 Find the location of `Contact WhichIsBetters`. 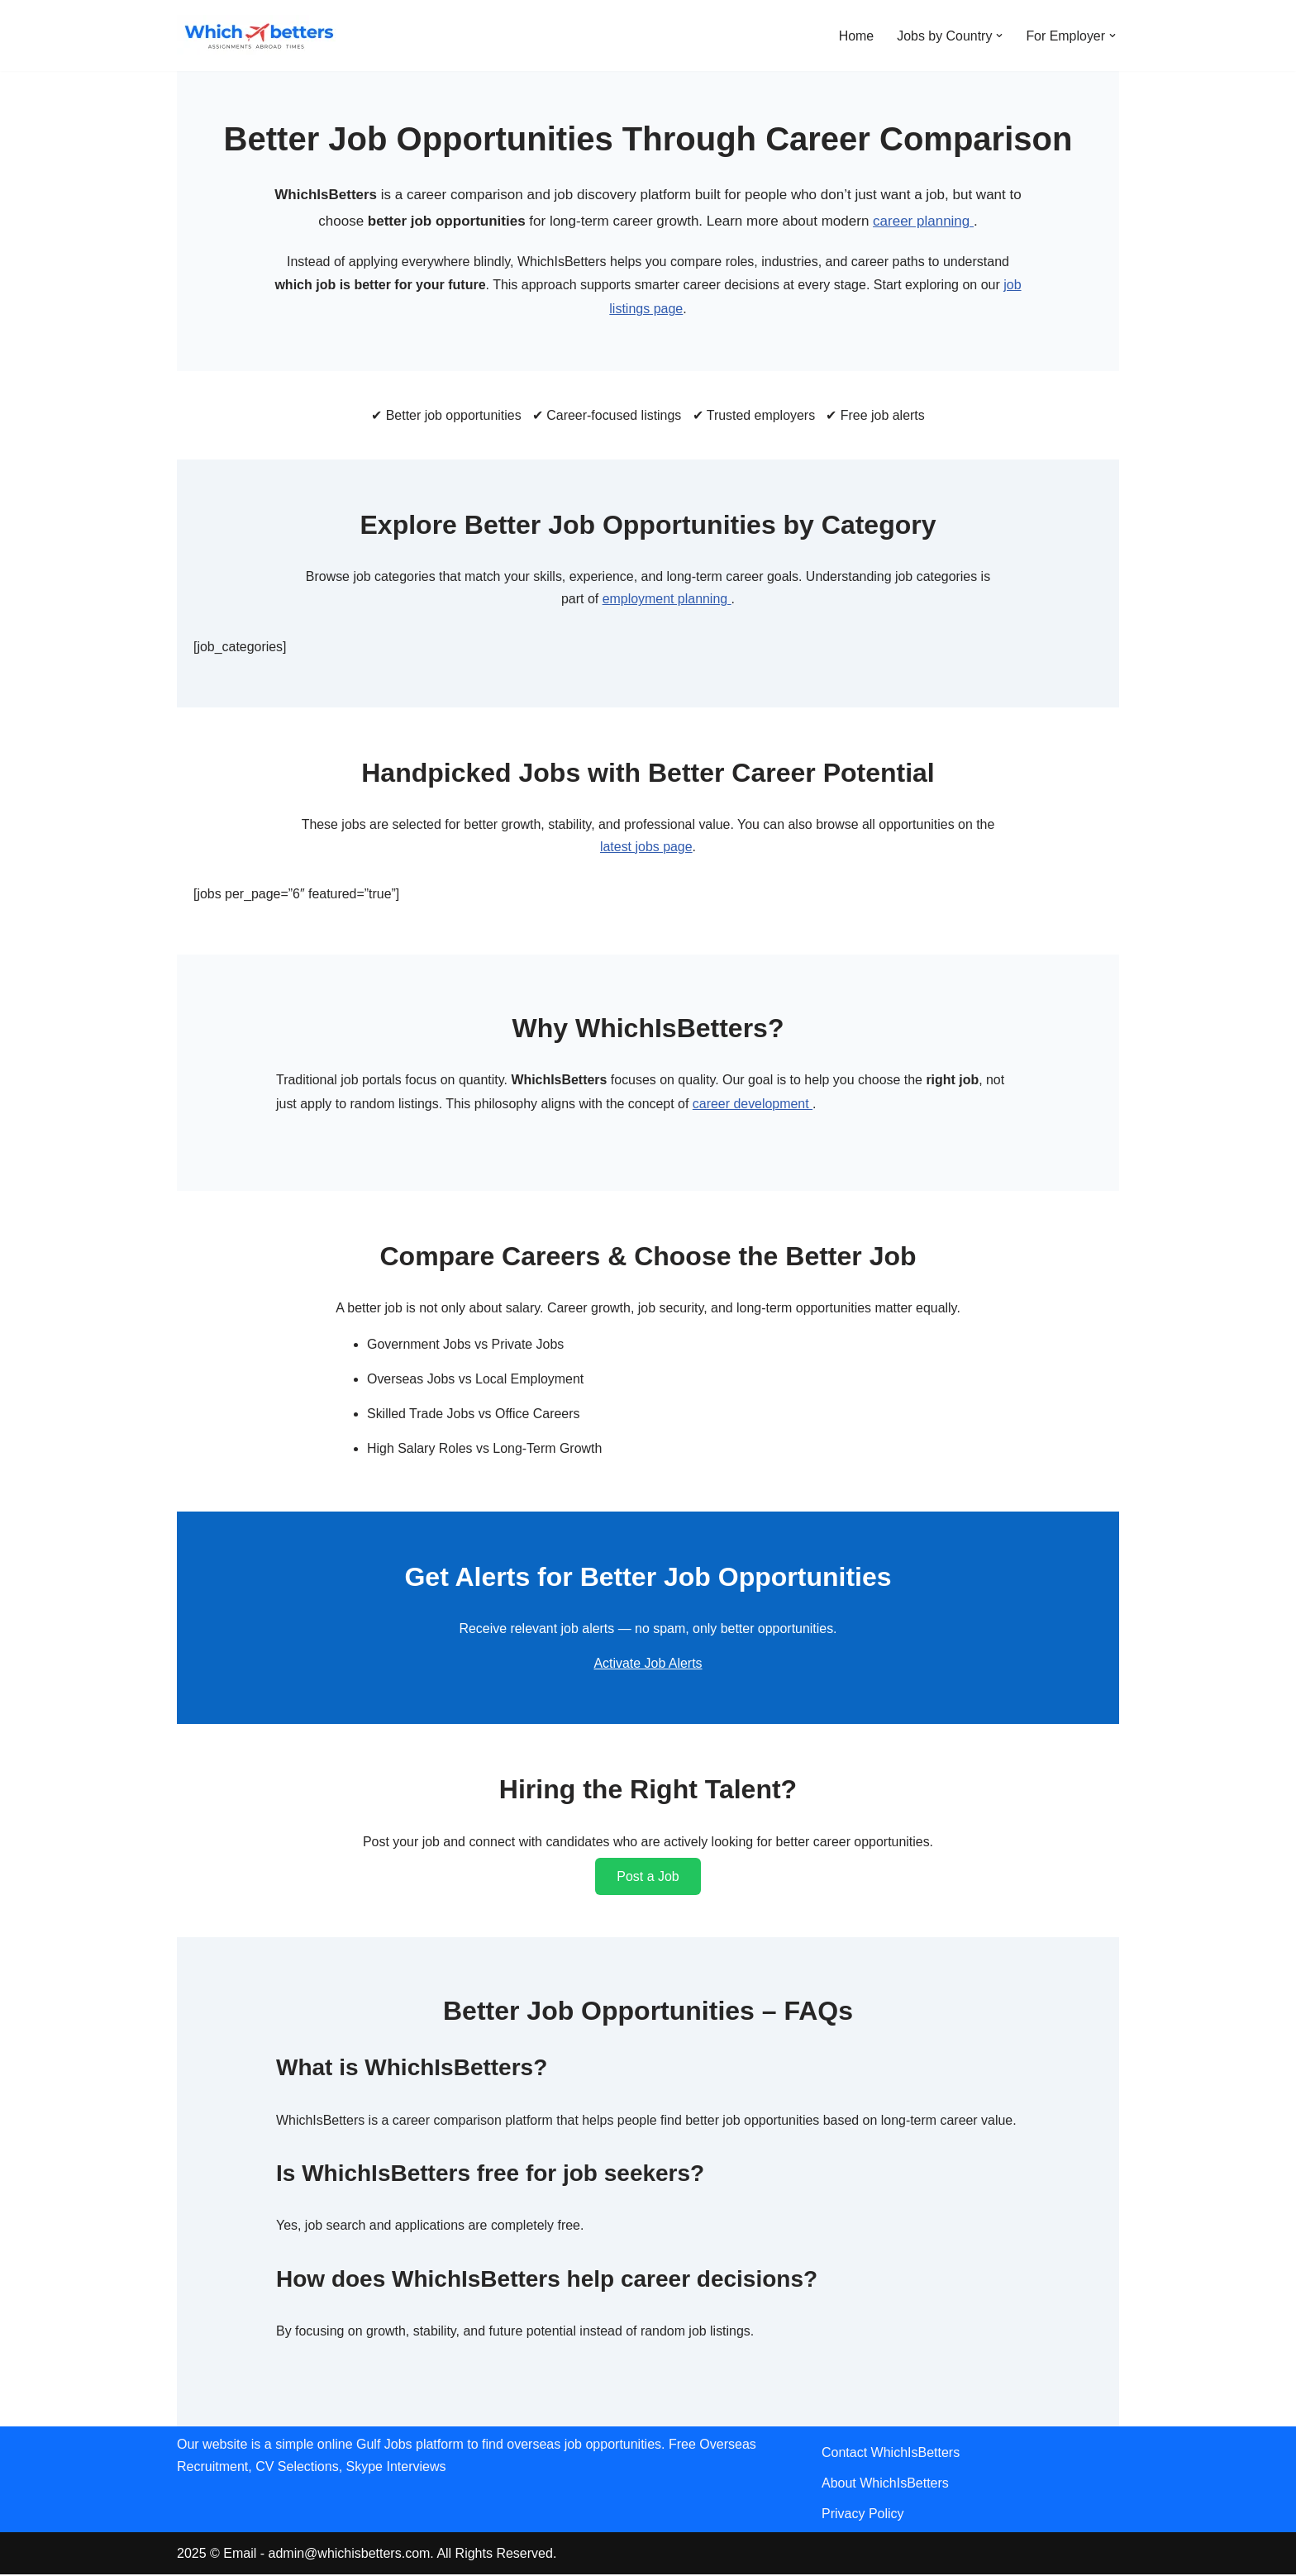

Contact WhichIsBetters is located at coordinates (891, 2455).